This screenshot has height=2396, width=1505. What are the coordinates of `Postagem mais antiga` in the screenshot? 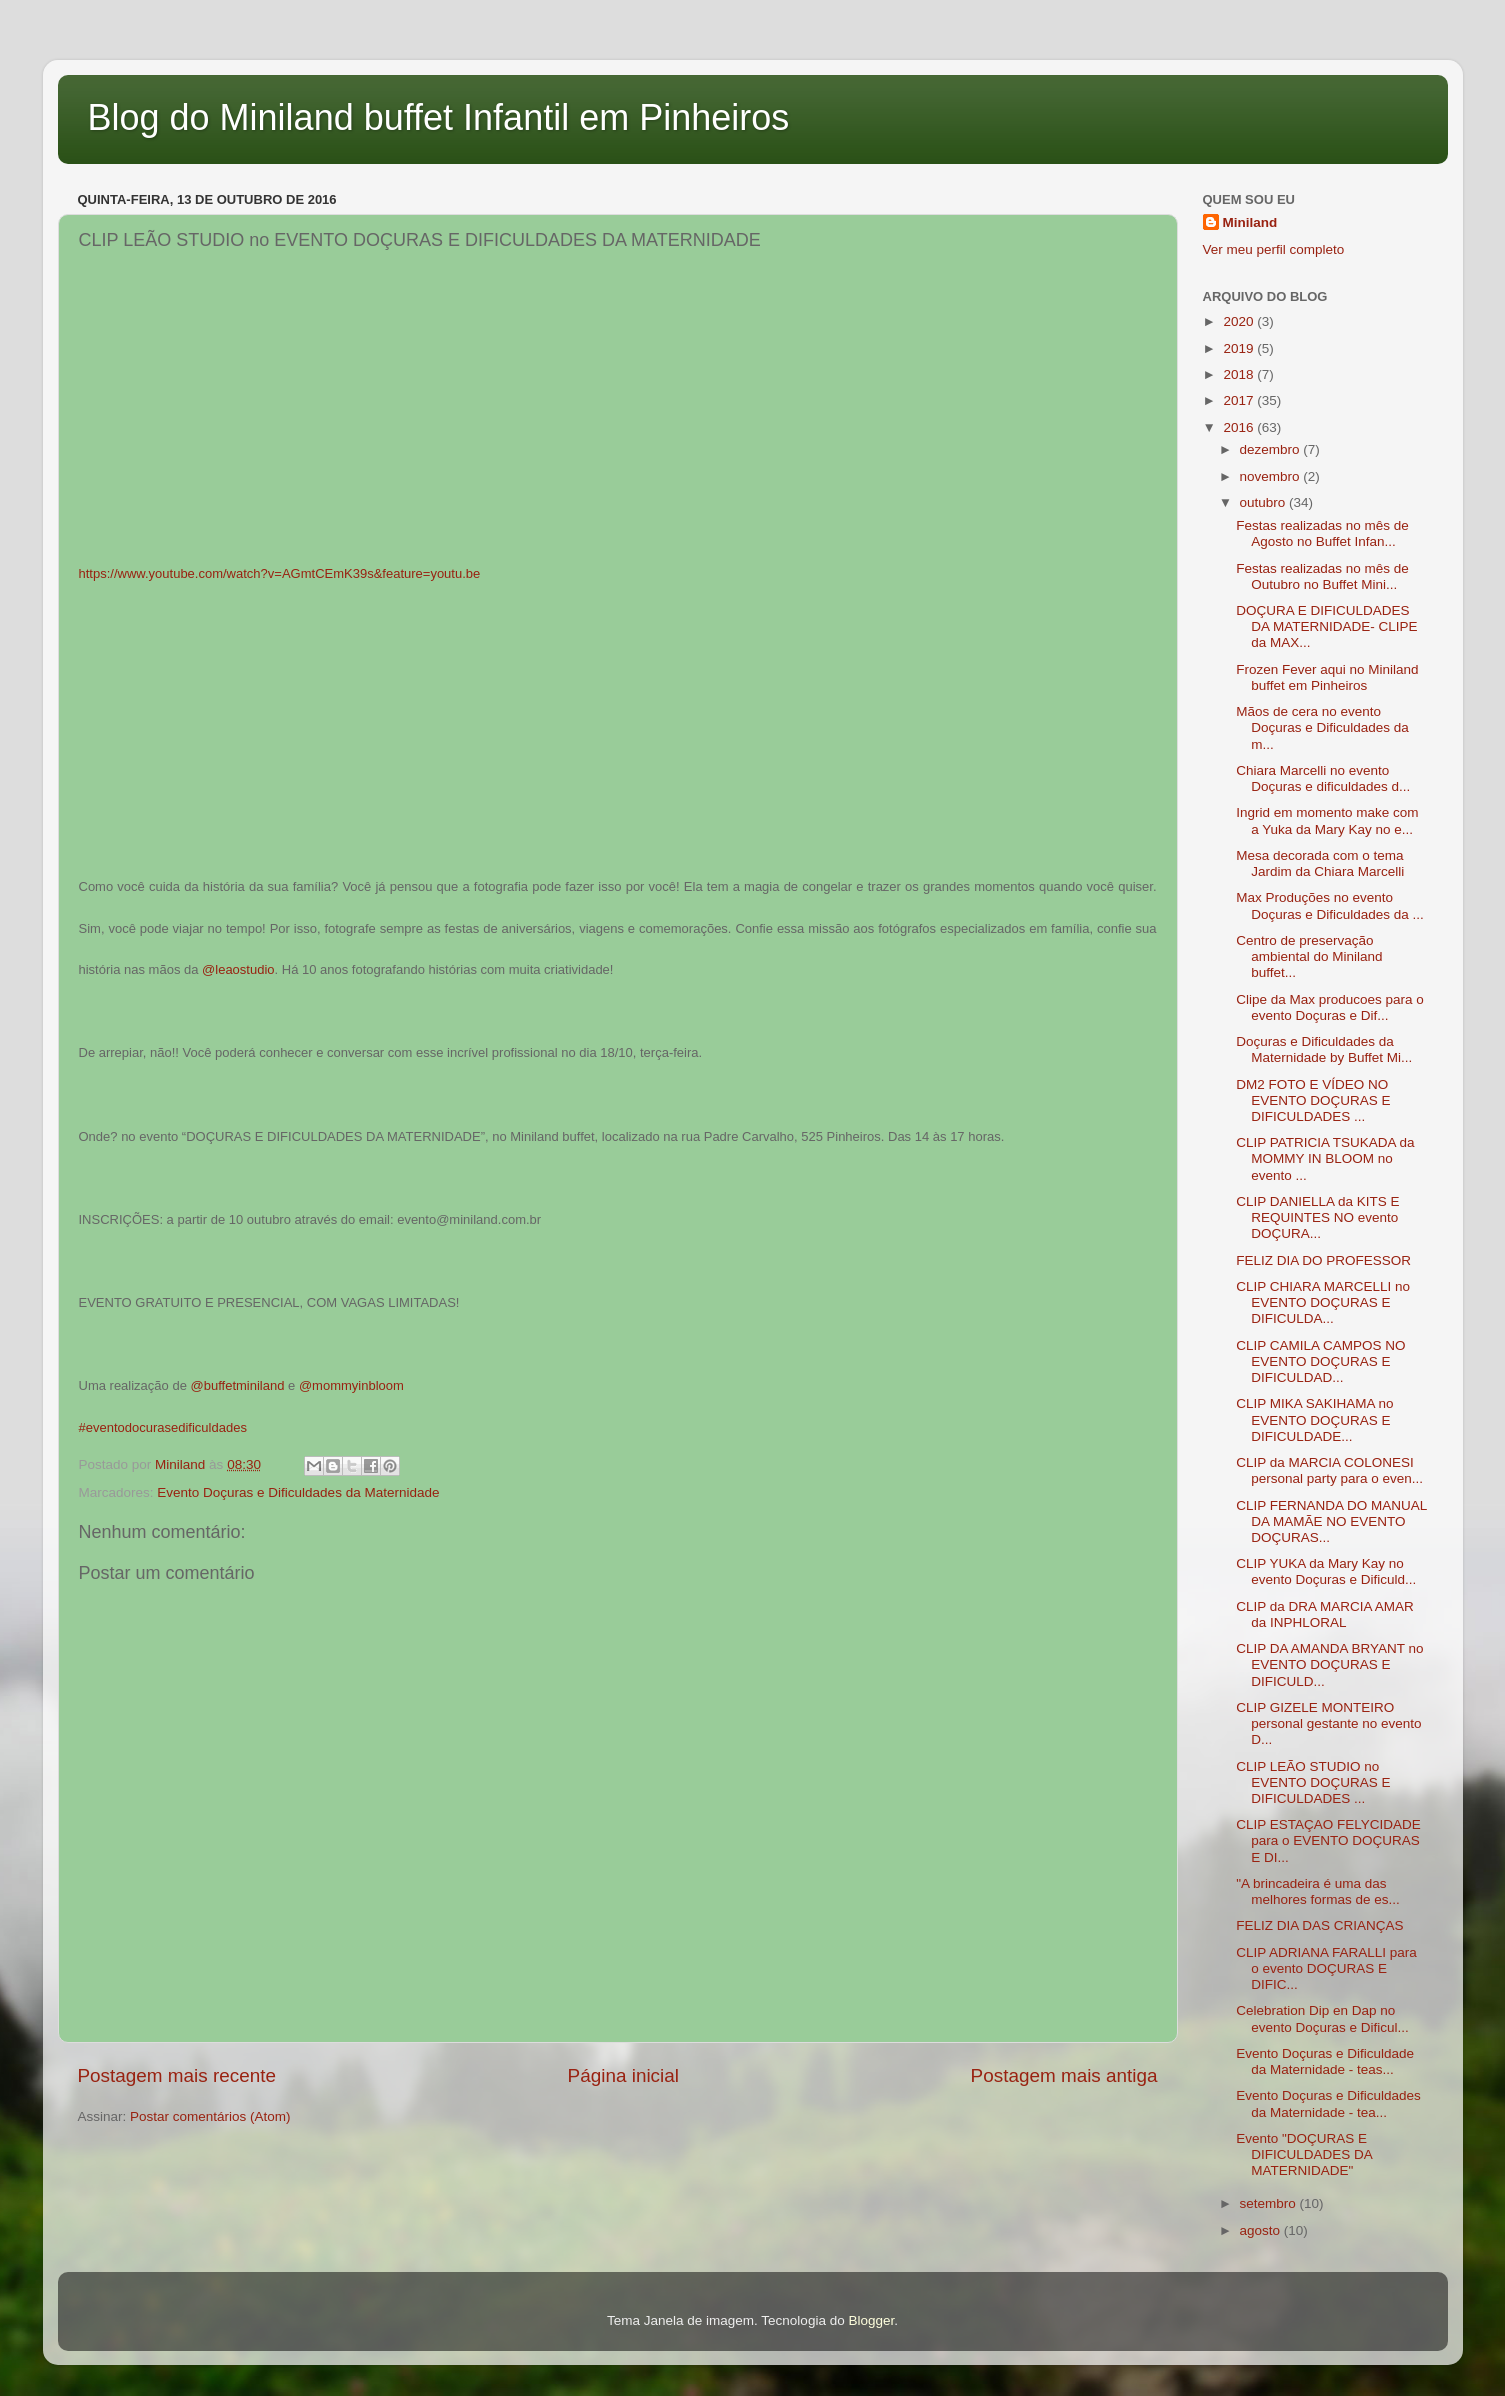 It's located at (1064, 2075).